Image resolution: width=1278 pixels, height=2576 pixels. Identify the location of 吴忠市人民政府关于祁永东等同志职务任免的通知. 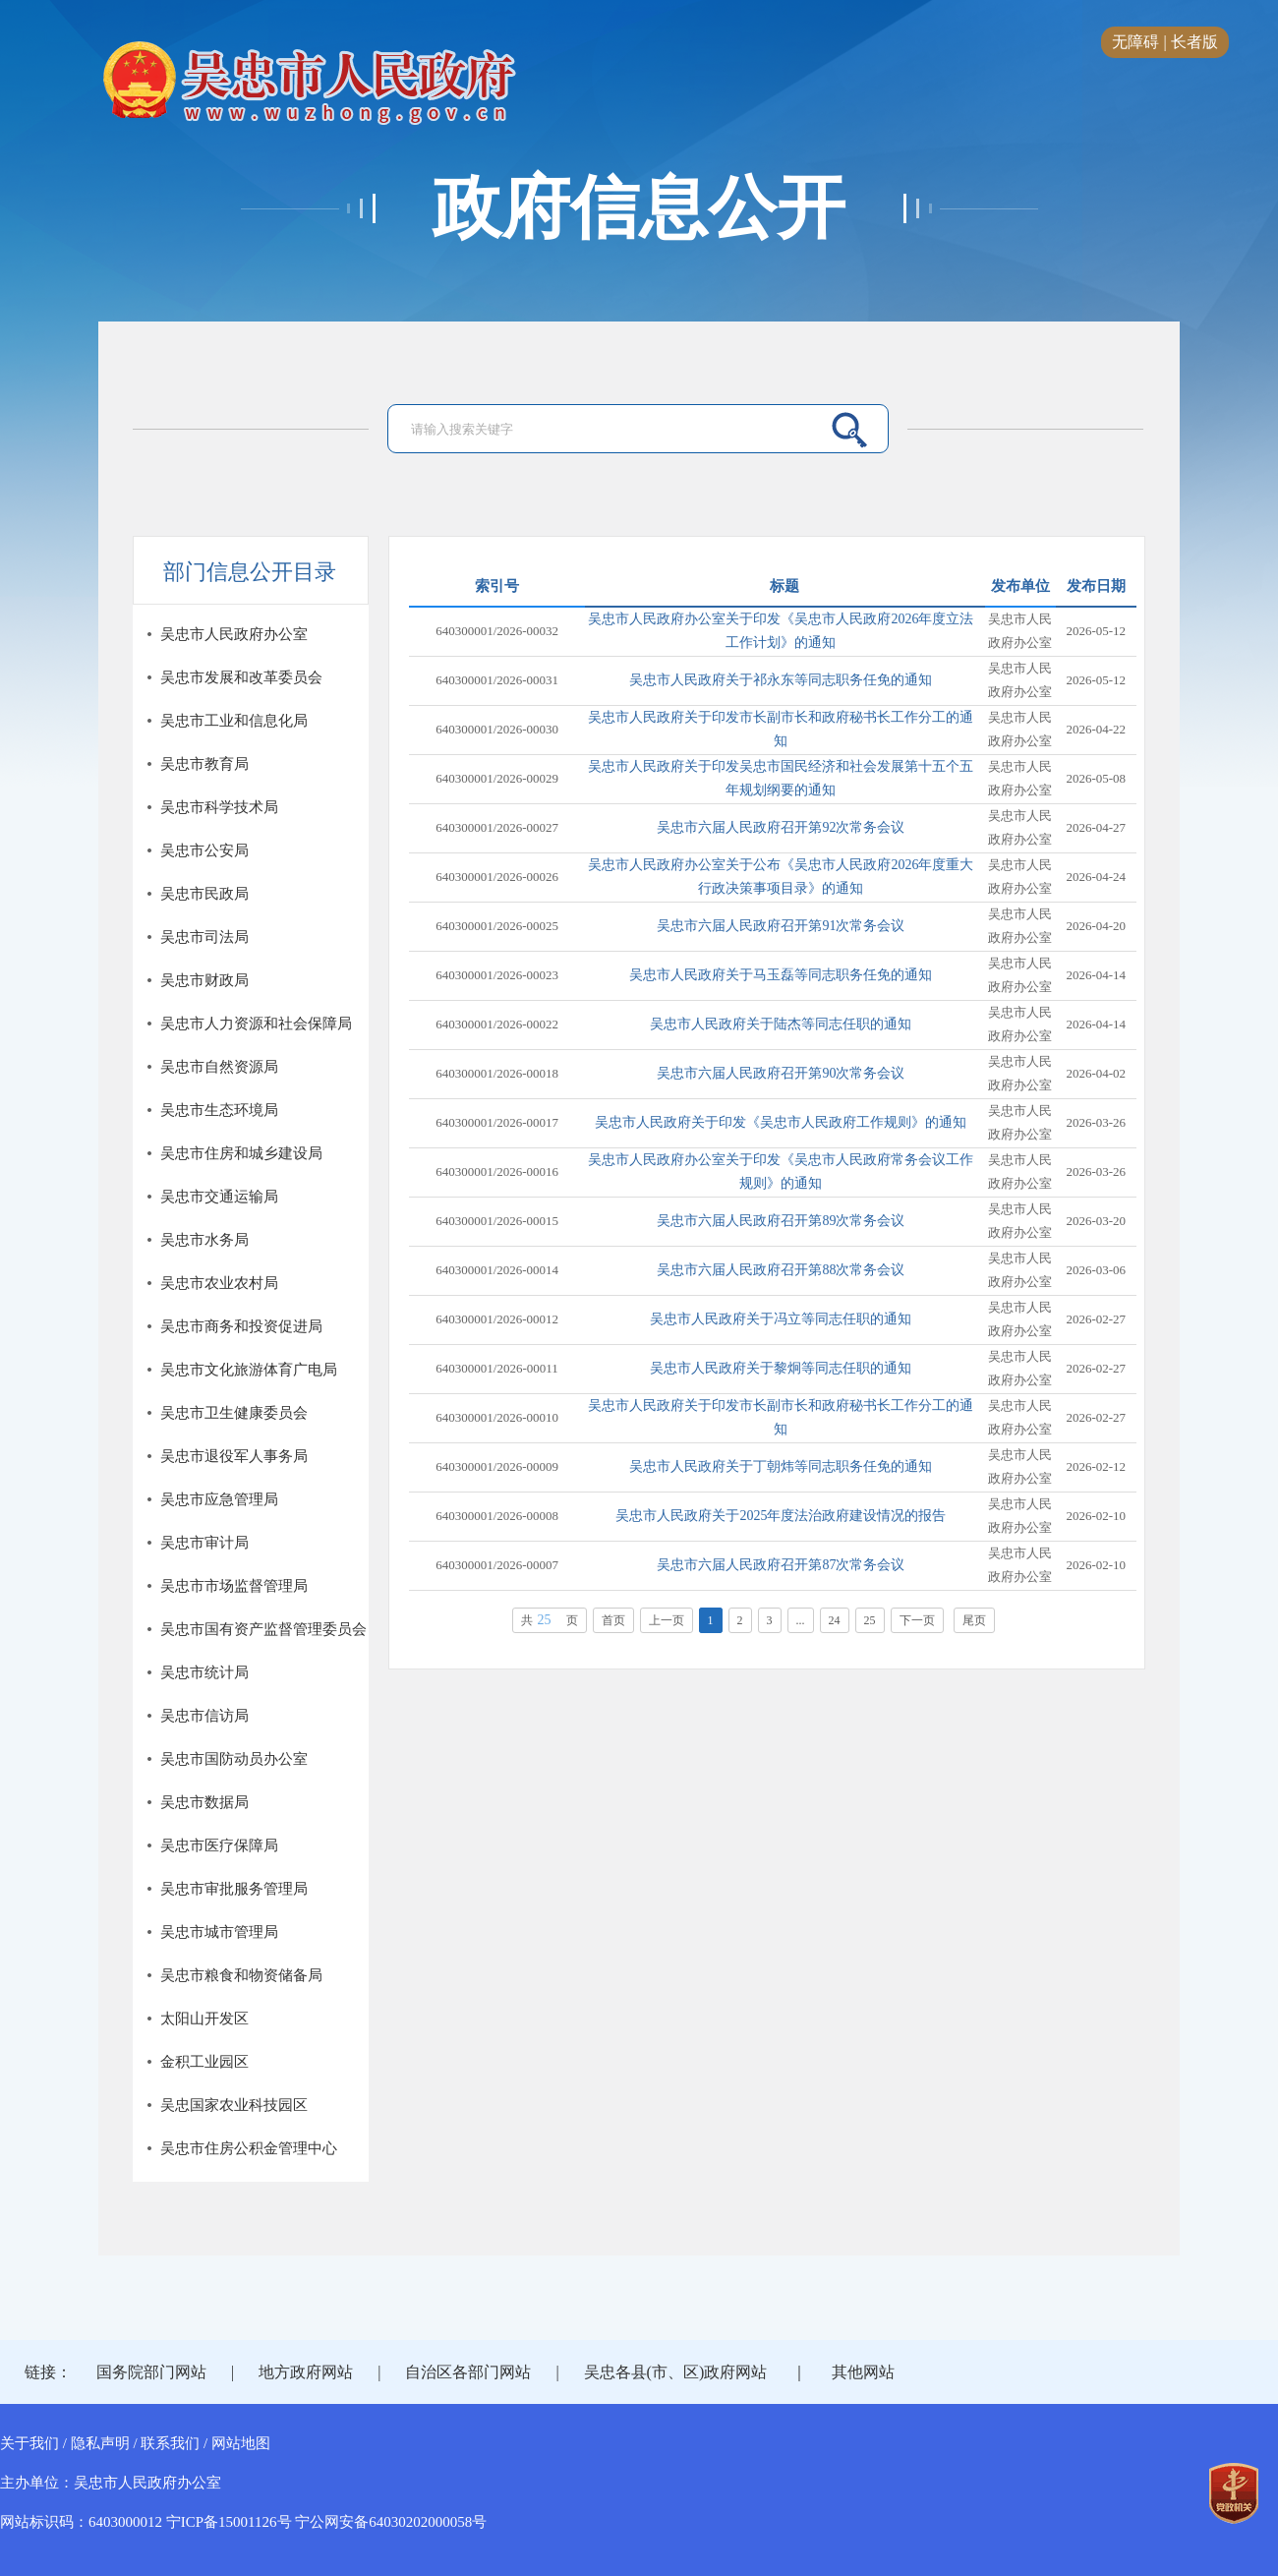
(780, 680).